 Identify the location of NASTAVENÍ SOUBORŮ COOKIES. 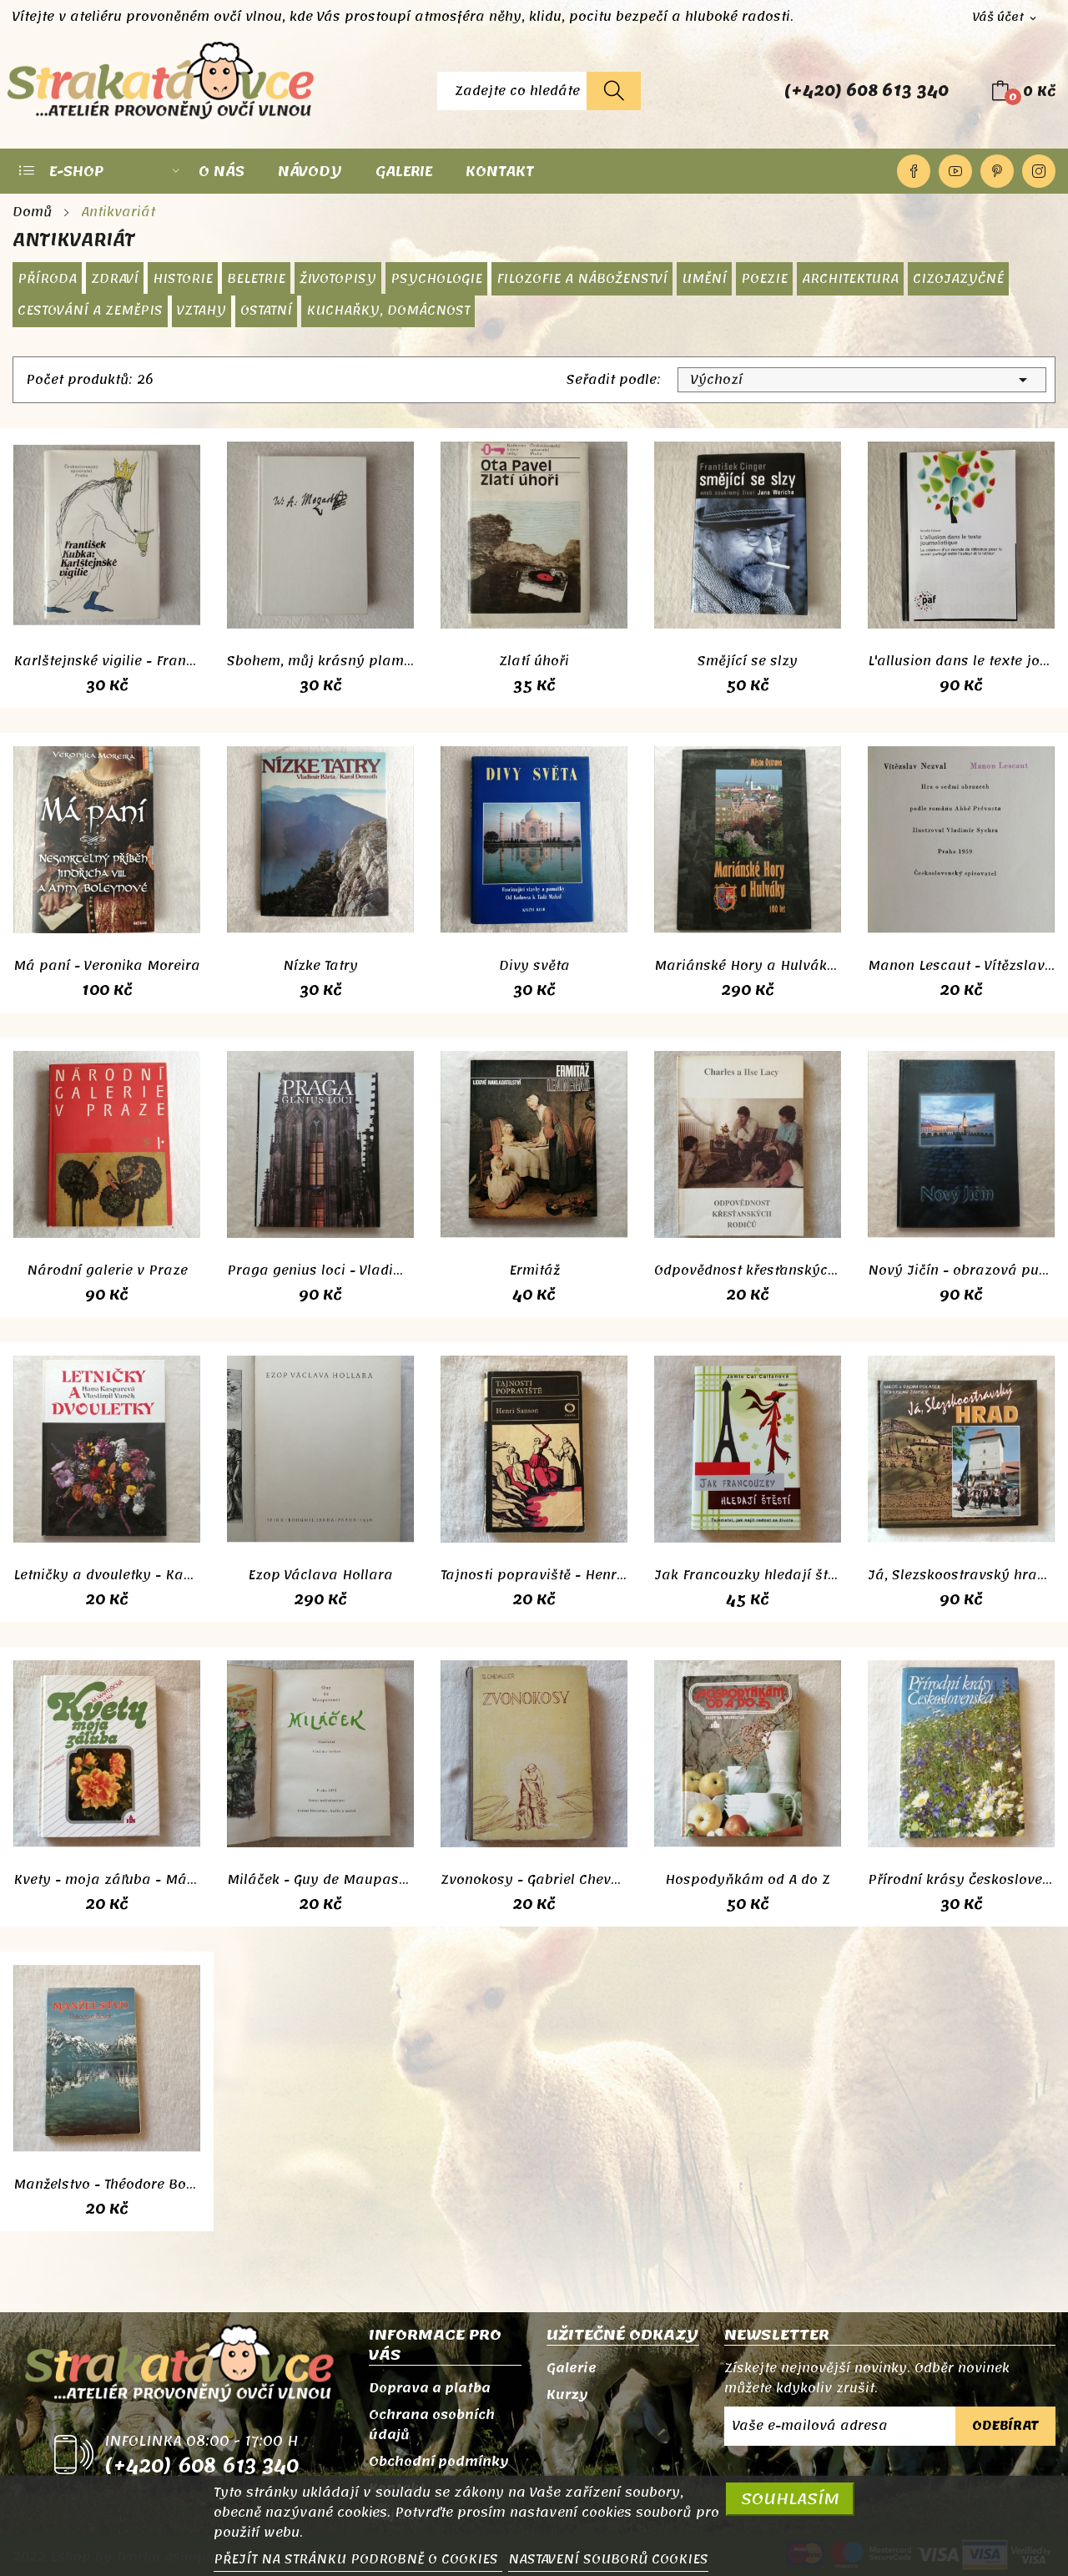
(608, 2559).